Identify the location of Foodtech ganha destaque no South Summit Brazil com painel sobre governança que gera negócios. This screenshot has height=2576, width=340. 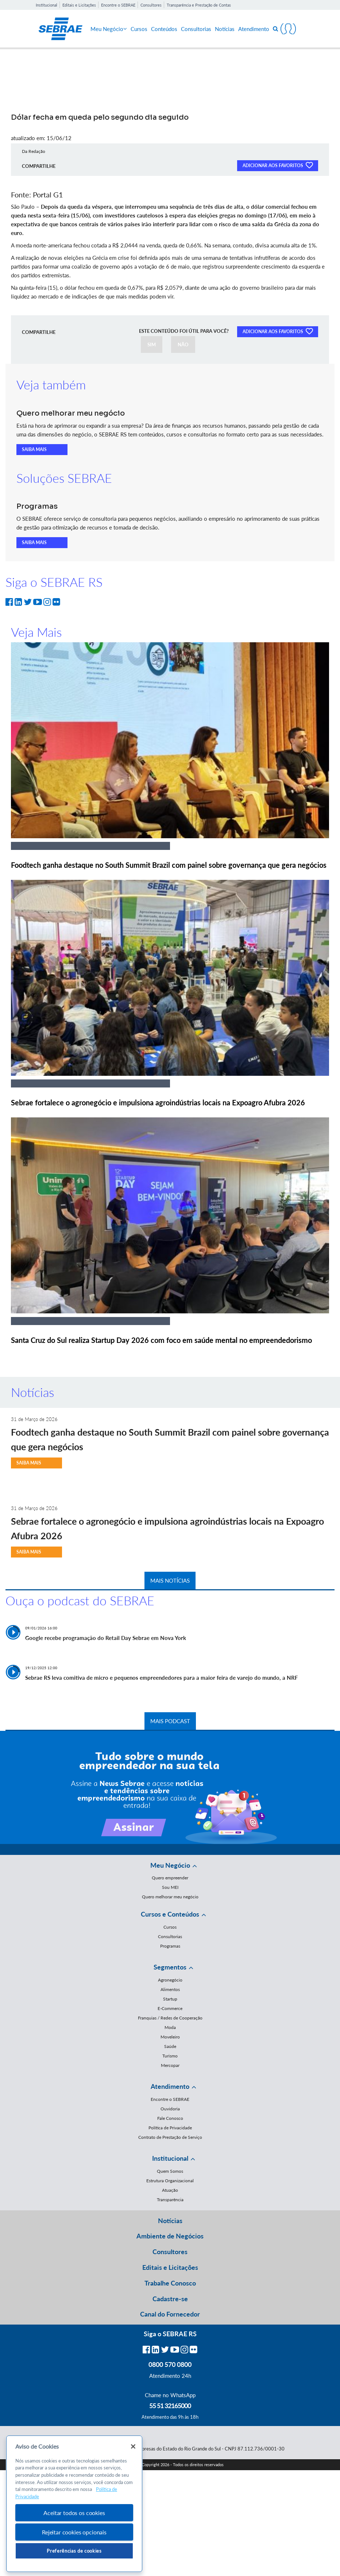
(169, 864).